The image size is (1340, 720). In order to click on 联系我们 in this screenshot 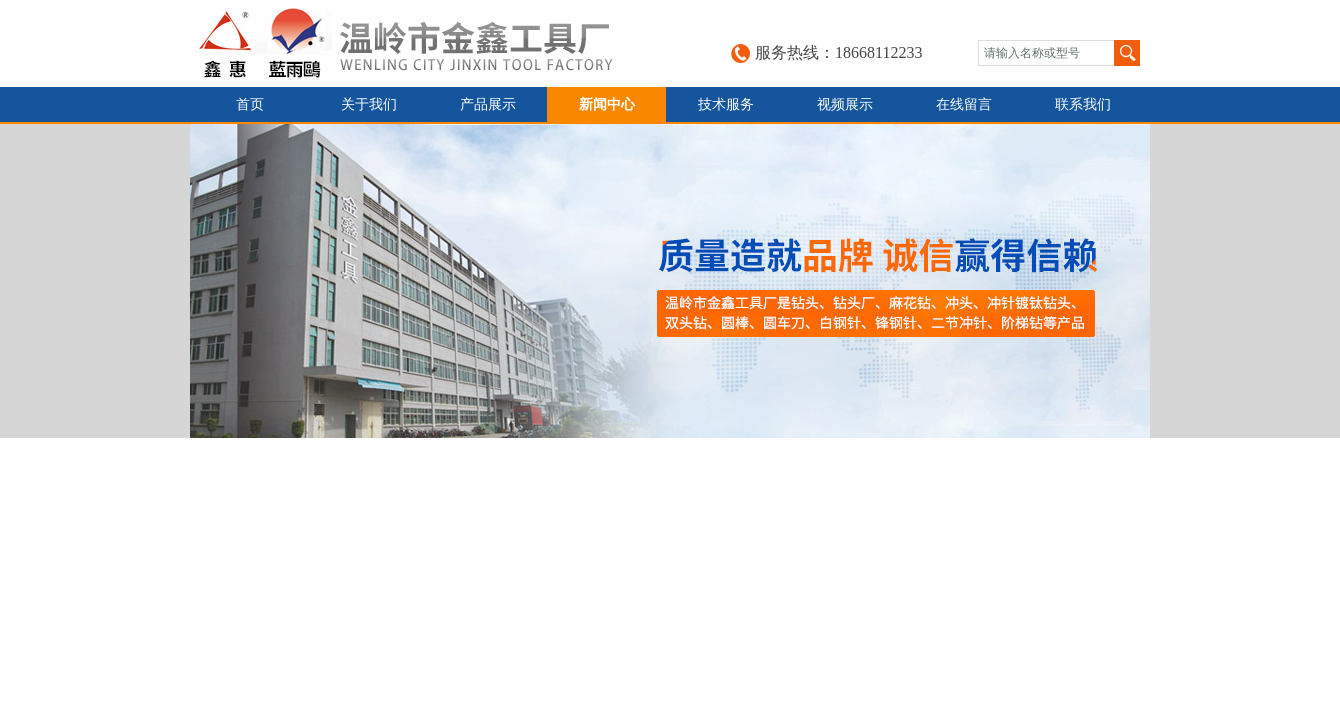, I will do `click(1083, 104)`.